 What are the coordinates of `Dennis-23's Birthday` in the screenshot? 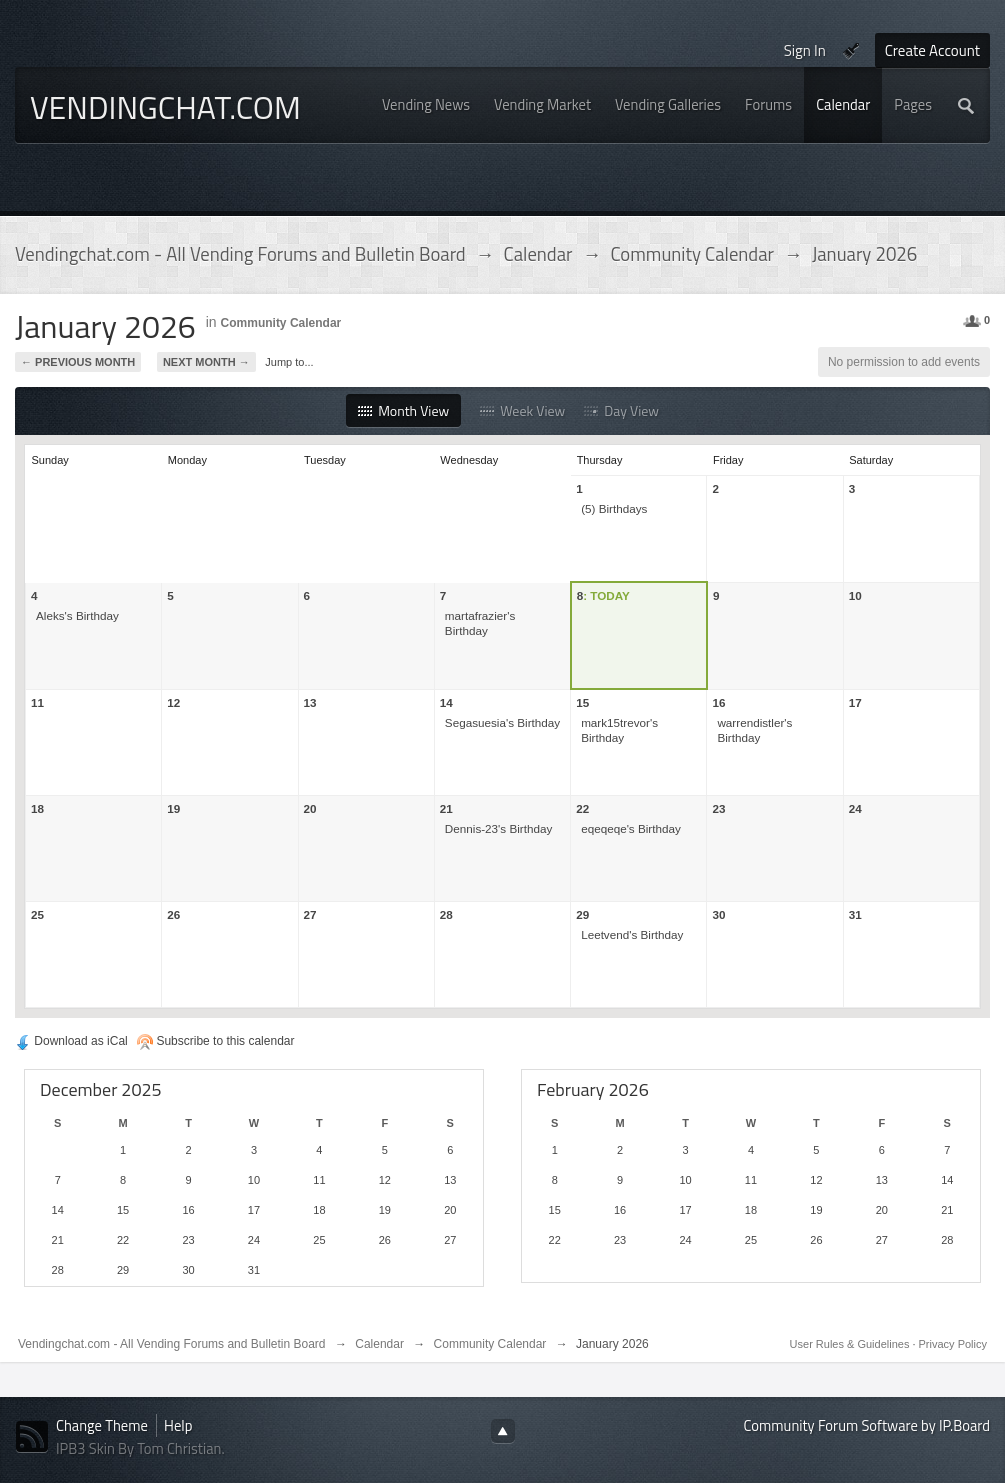 It's located at (498, 828).